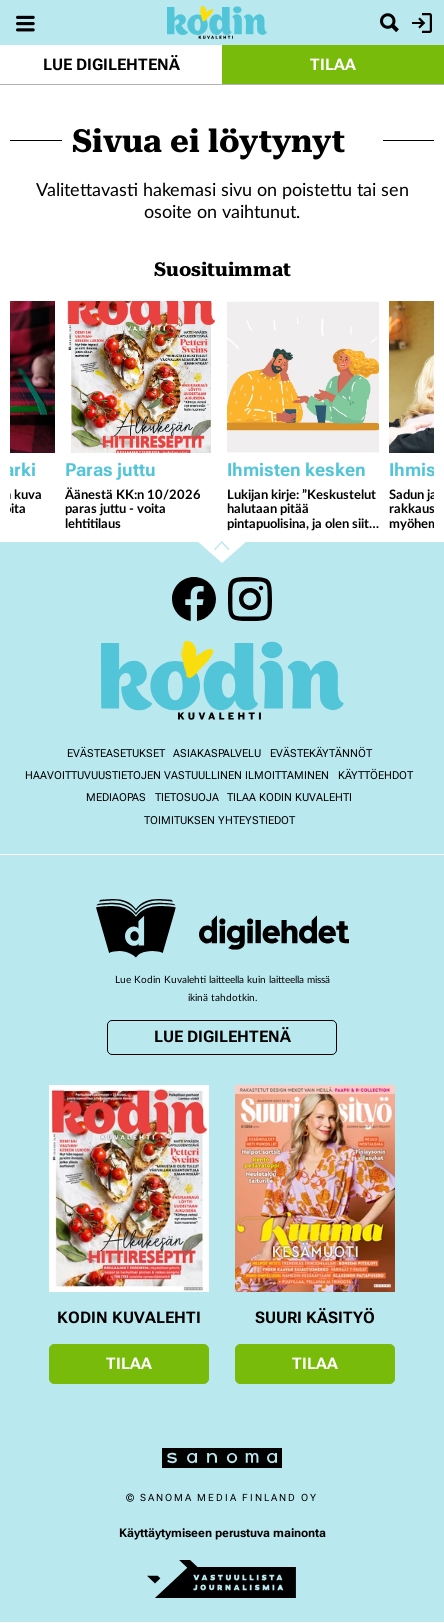 This screenshot has width=444, height=1623. What do you see at coordinates (296, 469) in the screenshot?
I see `Ihmisten kesken` at bounding box center [296, 469].